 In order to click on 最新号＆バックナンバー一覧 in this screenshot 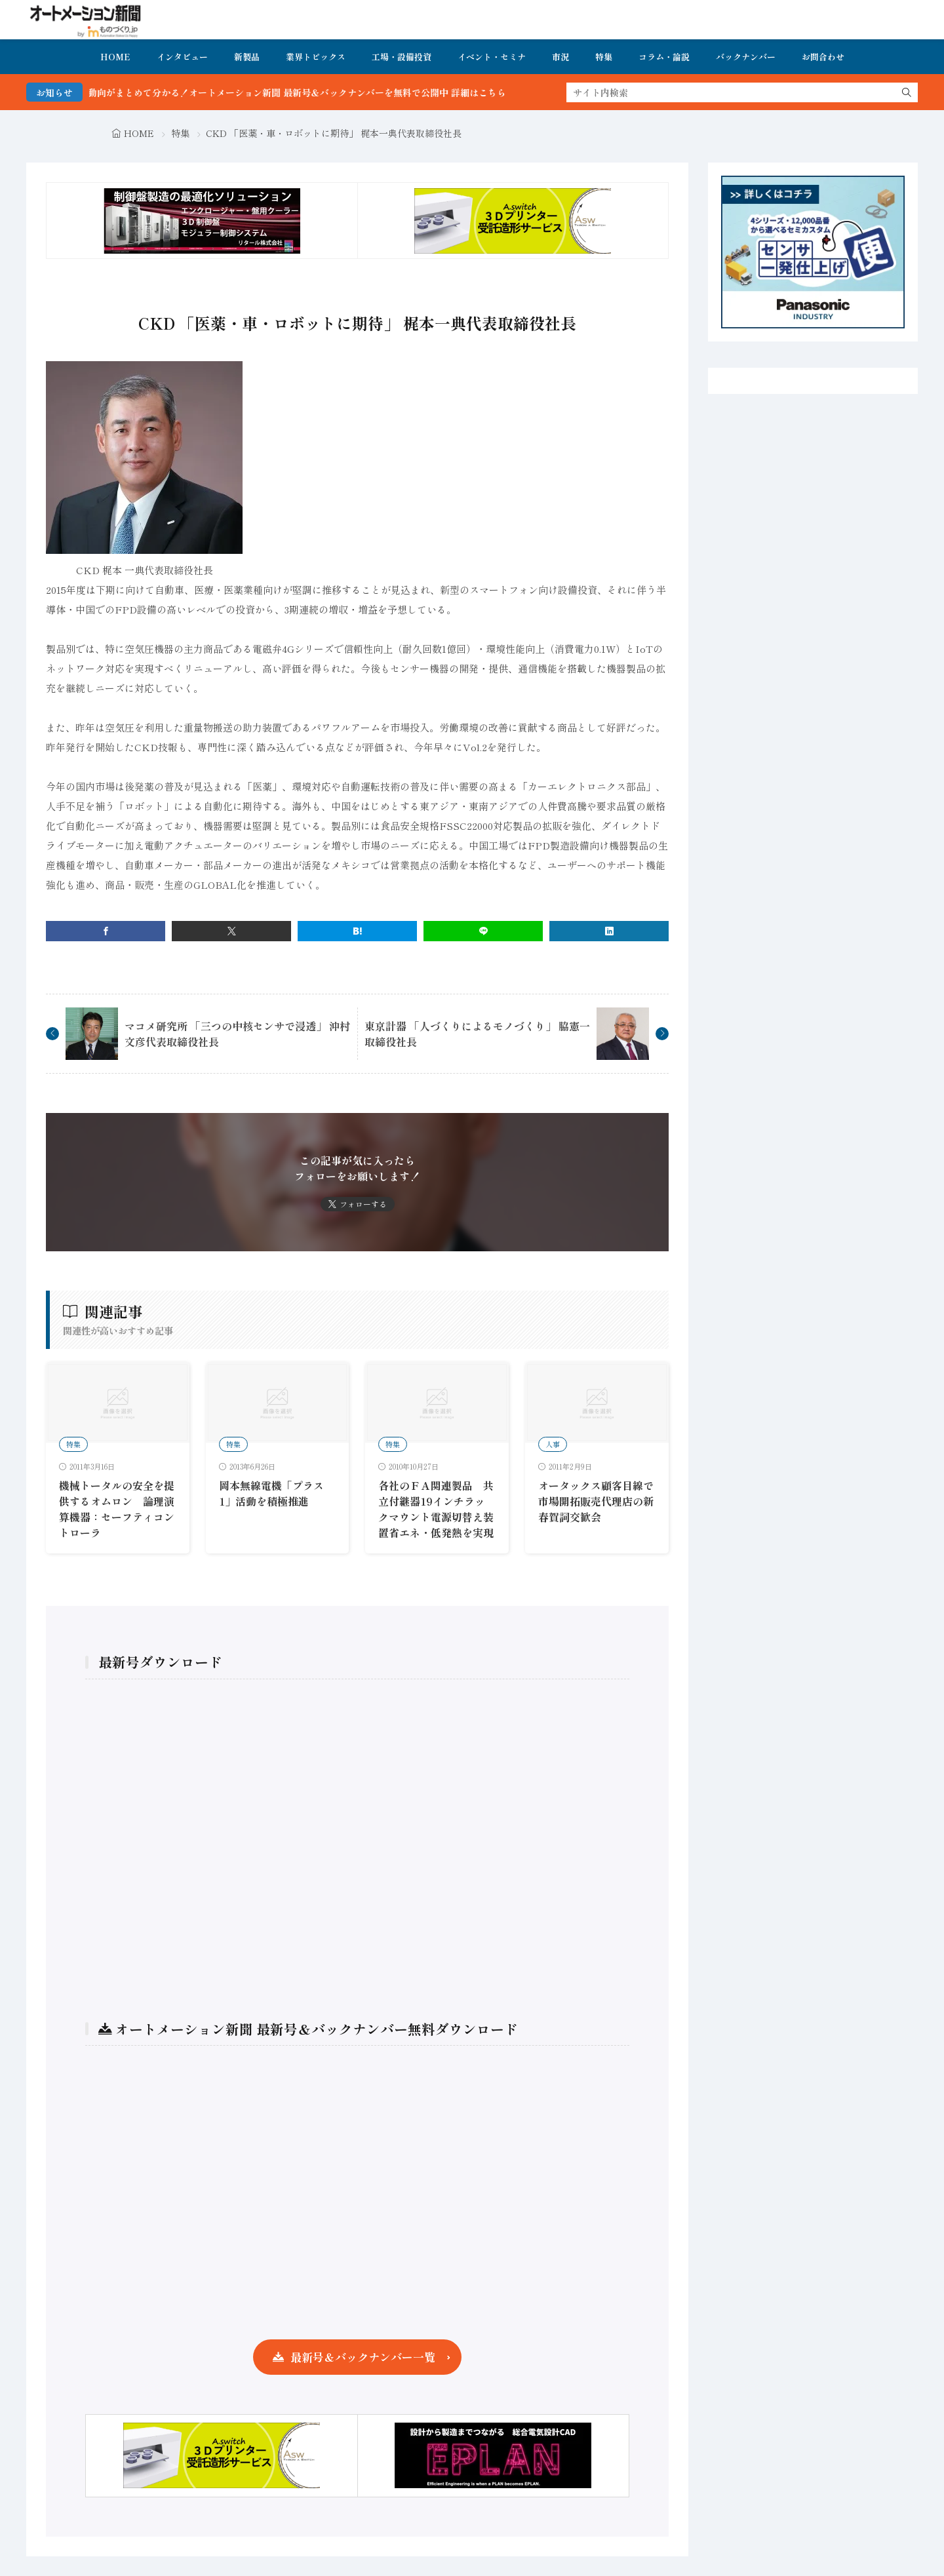, I will do `click(362, 2357)`.